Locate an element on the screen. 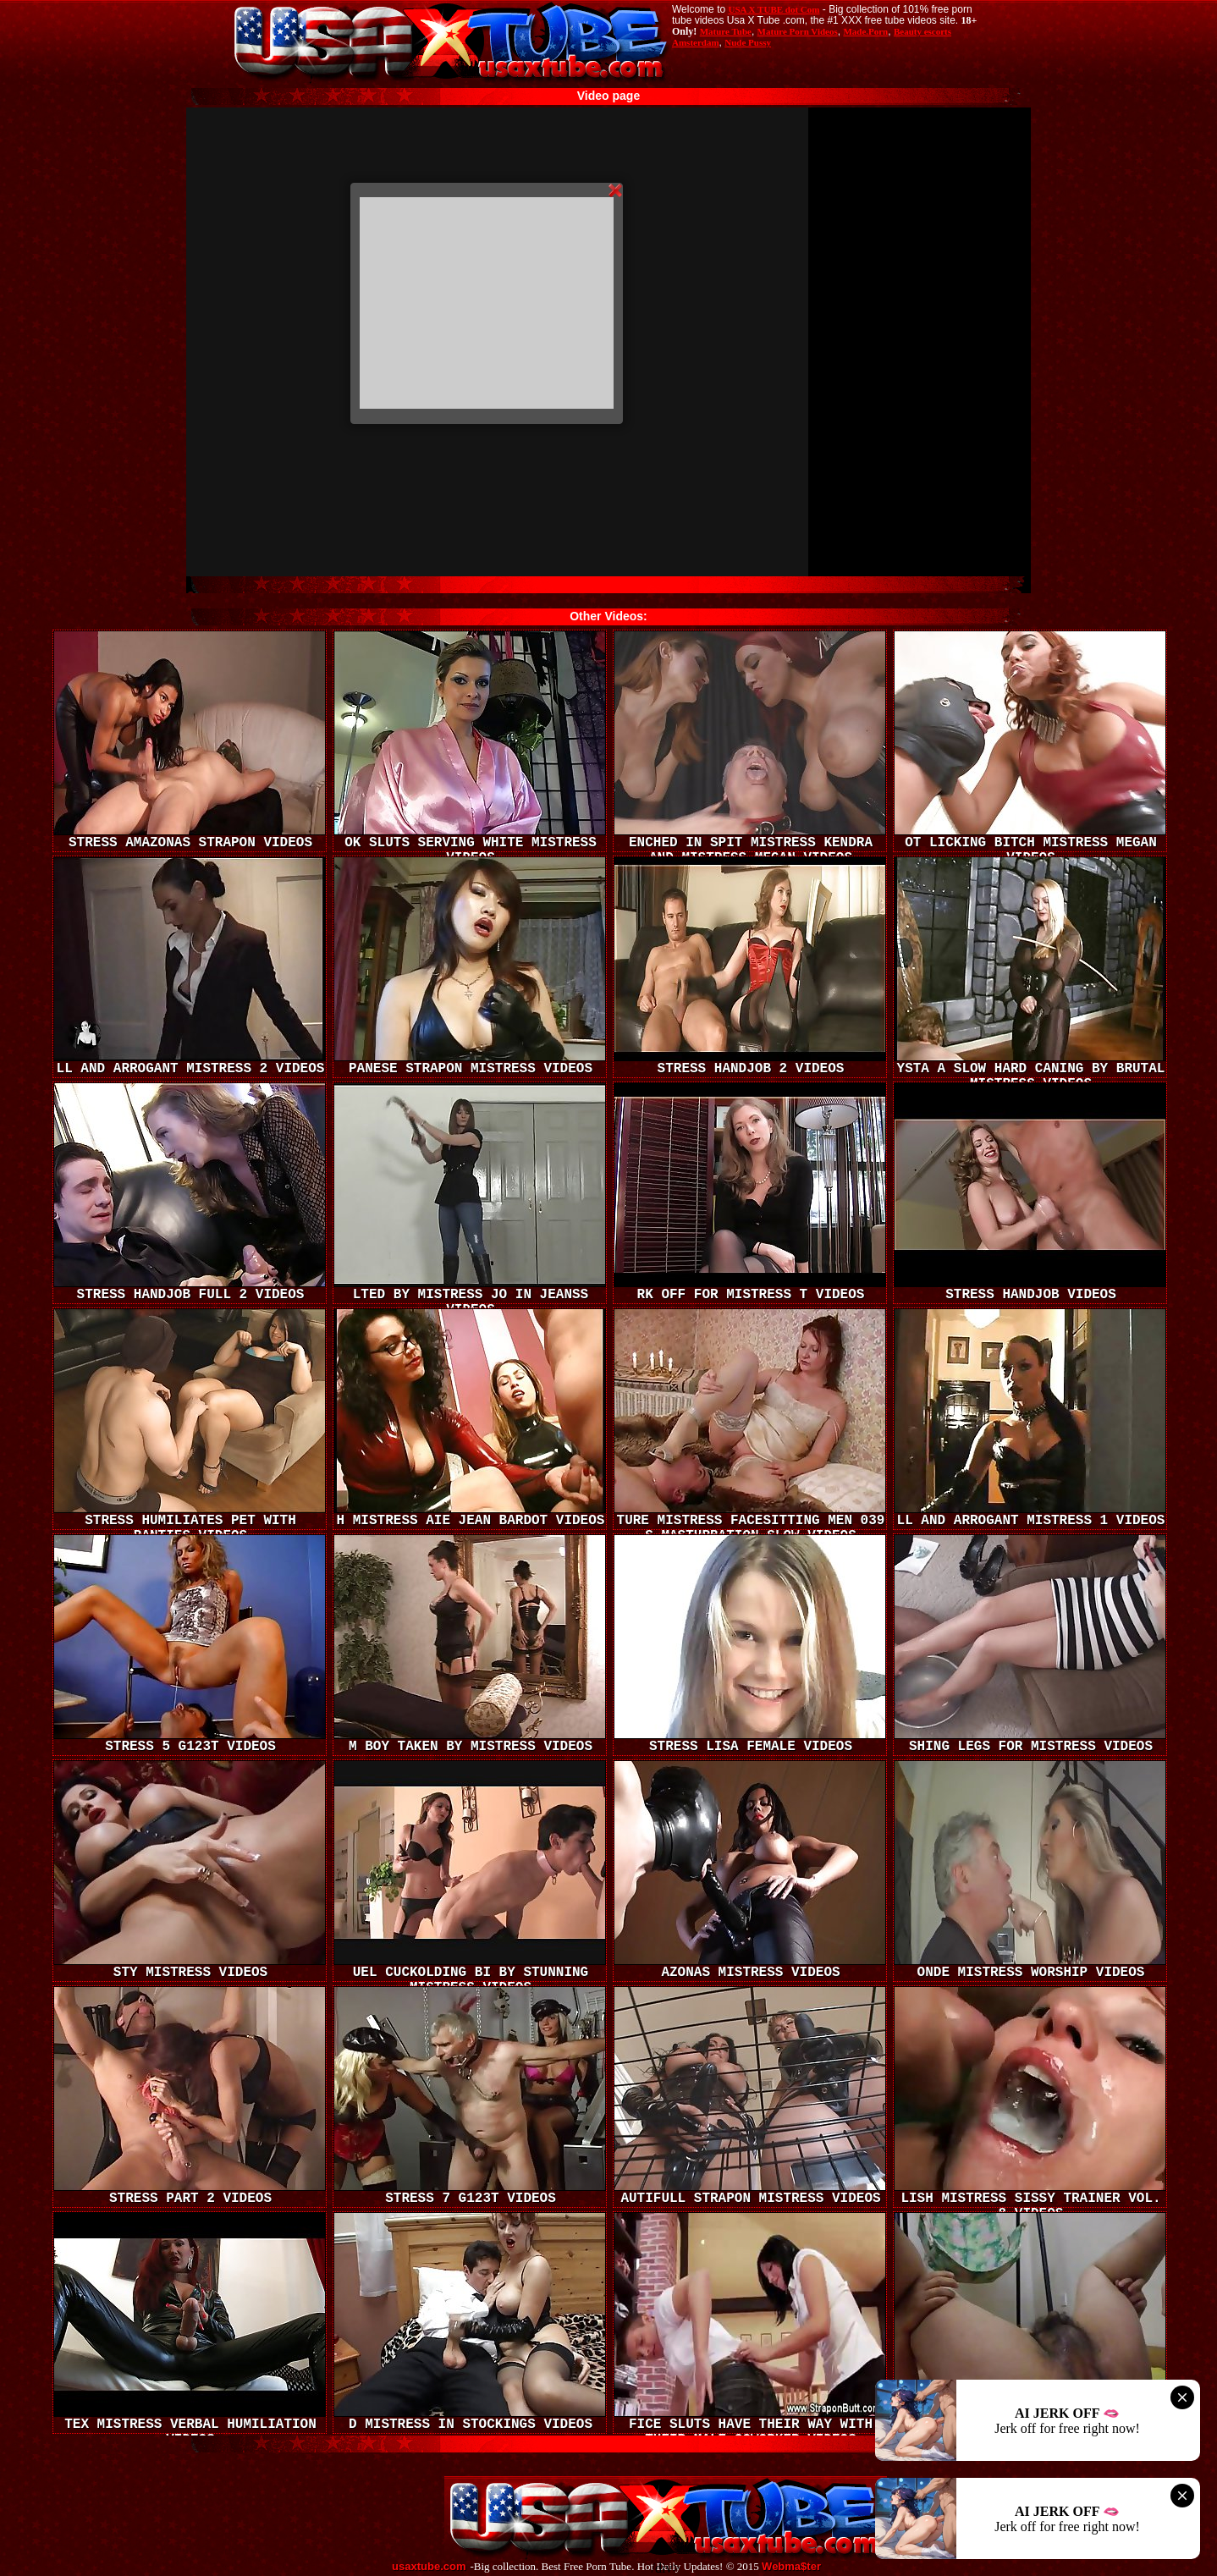  Mature Tube is located at coordinates (726, 31).